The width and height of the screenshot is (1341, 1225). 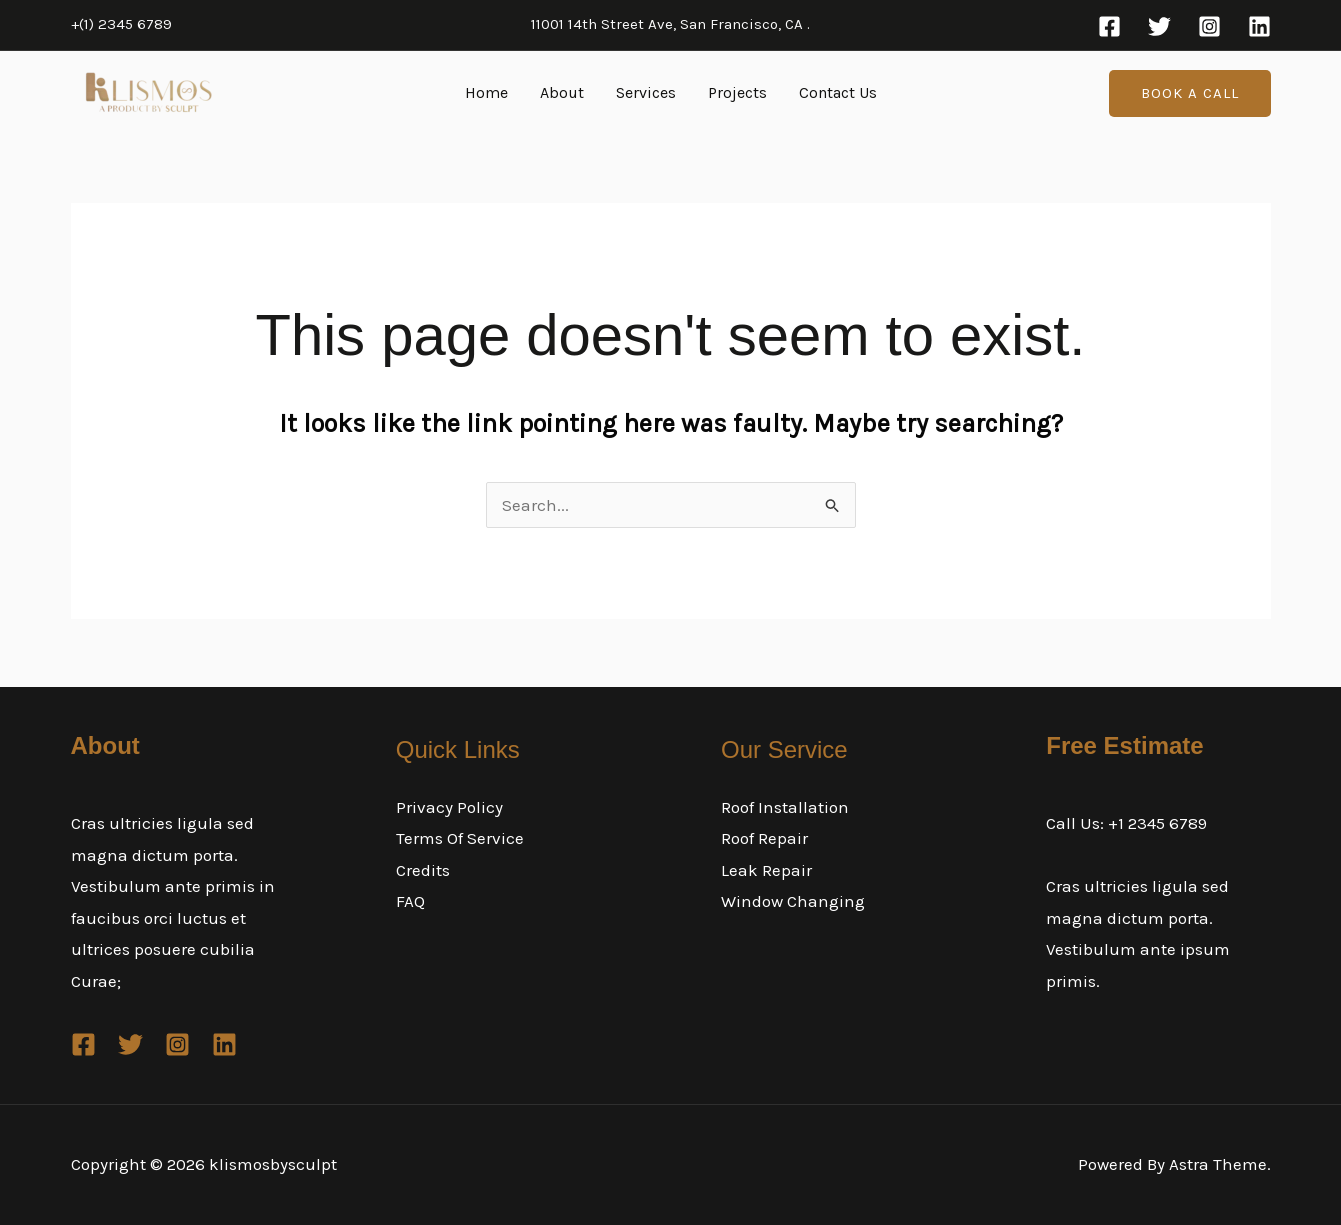 I want to click on Projects, so click(x=737, y=92).